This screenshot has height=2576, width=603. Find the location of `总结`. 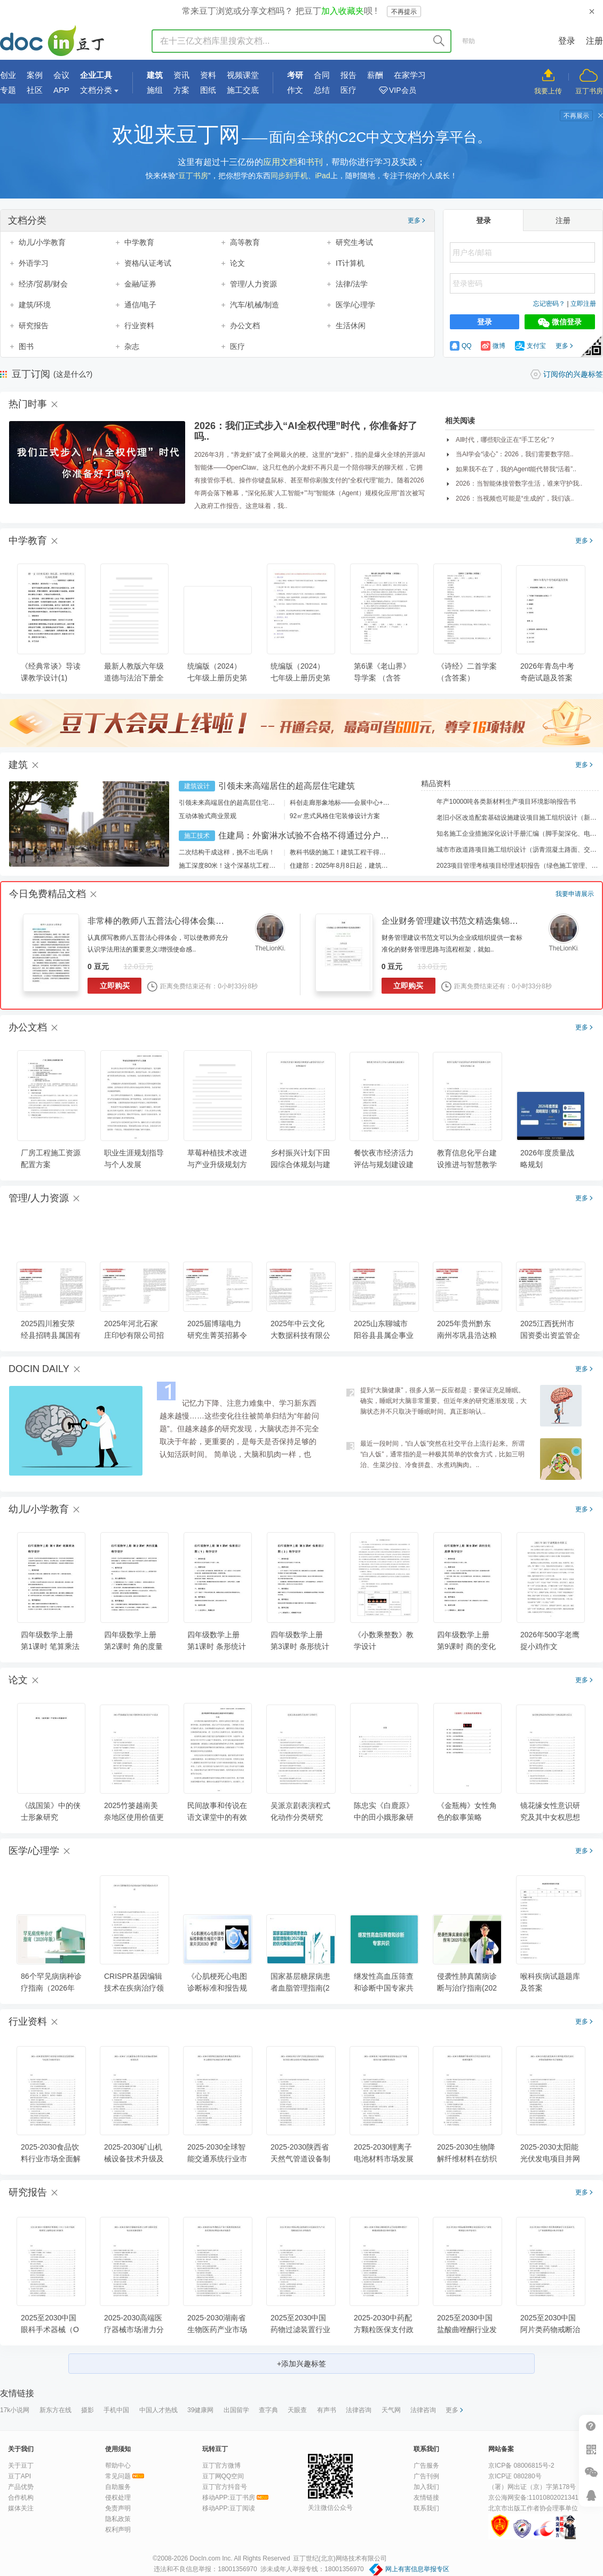

总结 is located at coordinates (322, 89).